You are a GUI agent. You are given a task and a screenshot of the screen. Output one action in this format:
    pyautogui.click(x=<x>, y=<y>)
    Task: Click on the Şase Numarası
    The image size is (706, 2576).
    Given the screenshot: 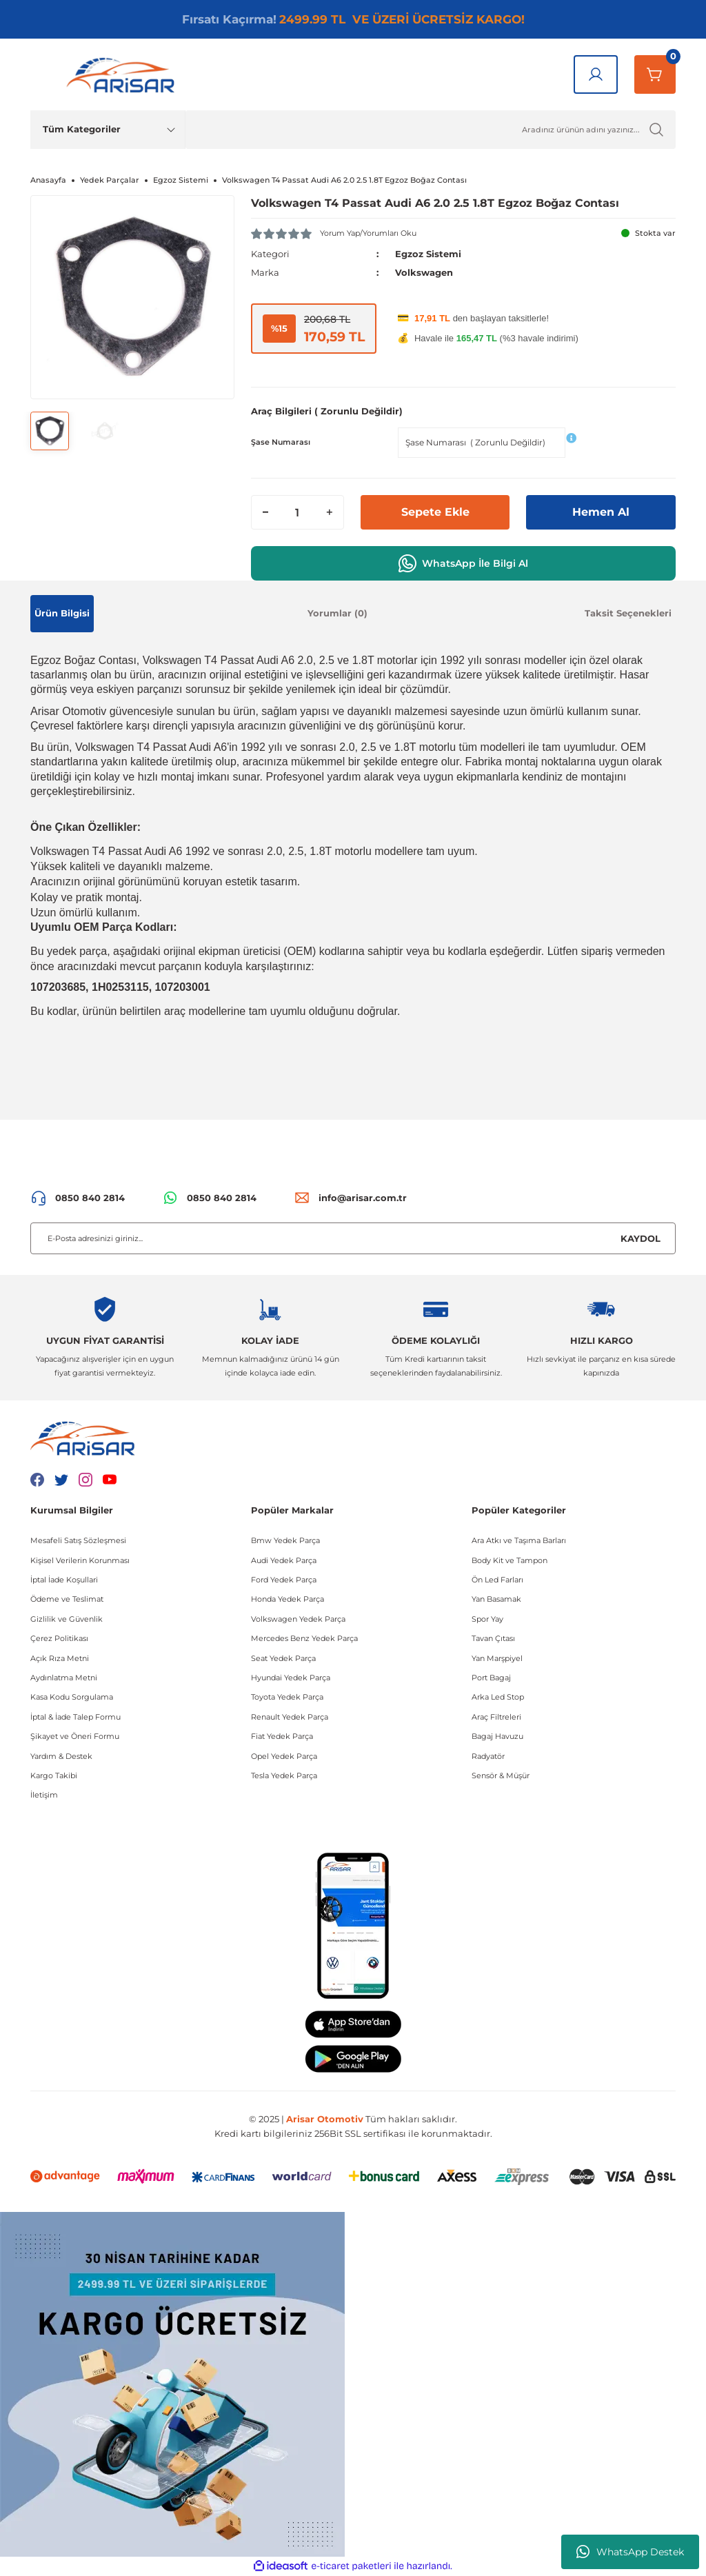 What is the action you would take?
    pyautogui.click(x=280, y=442)
    